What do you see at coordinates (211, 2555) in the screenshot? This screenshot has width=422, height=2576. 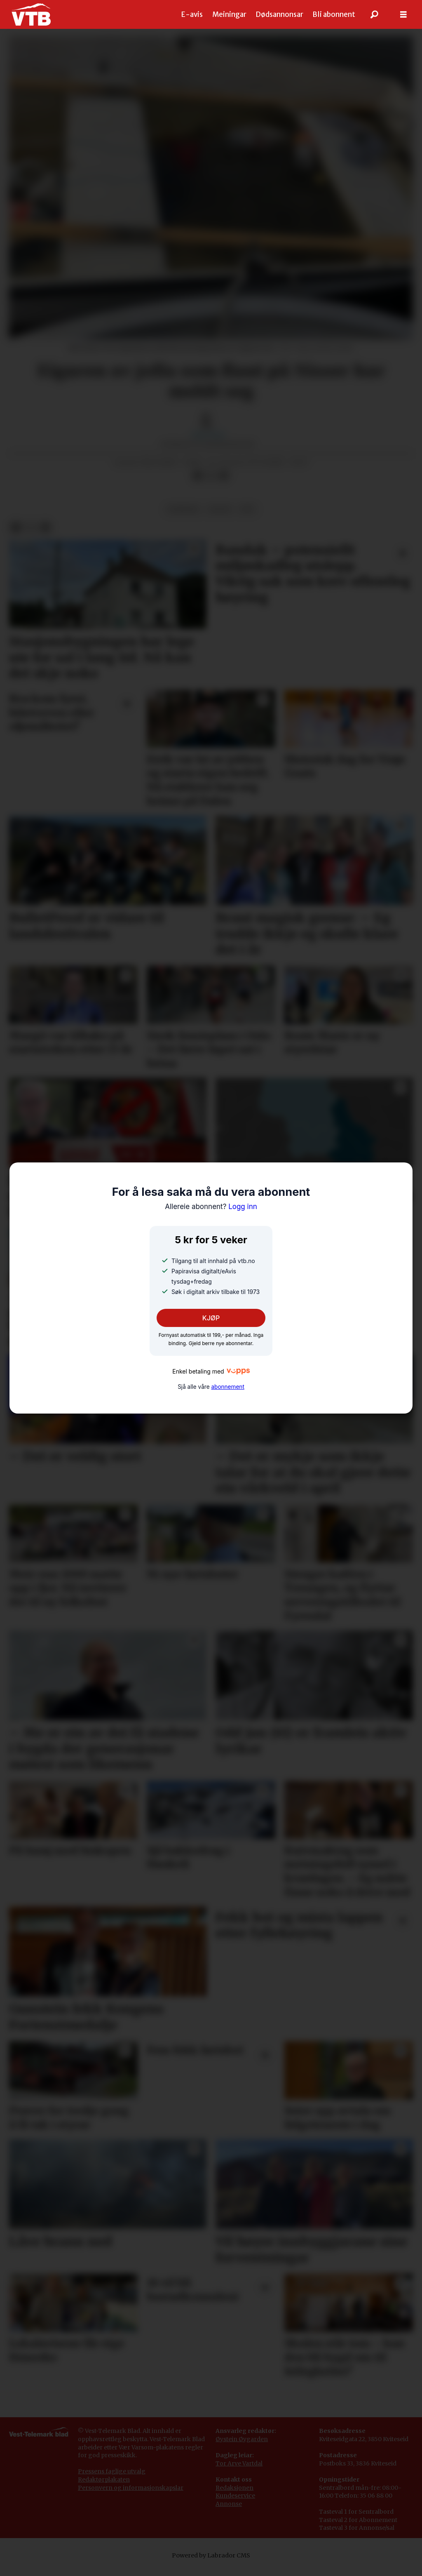 I see `Powered by Labrador CMS` at bounding box center [211, 2555].